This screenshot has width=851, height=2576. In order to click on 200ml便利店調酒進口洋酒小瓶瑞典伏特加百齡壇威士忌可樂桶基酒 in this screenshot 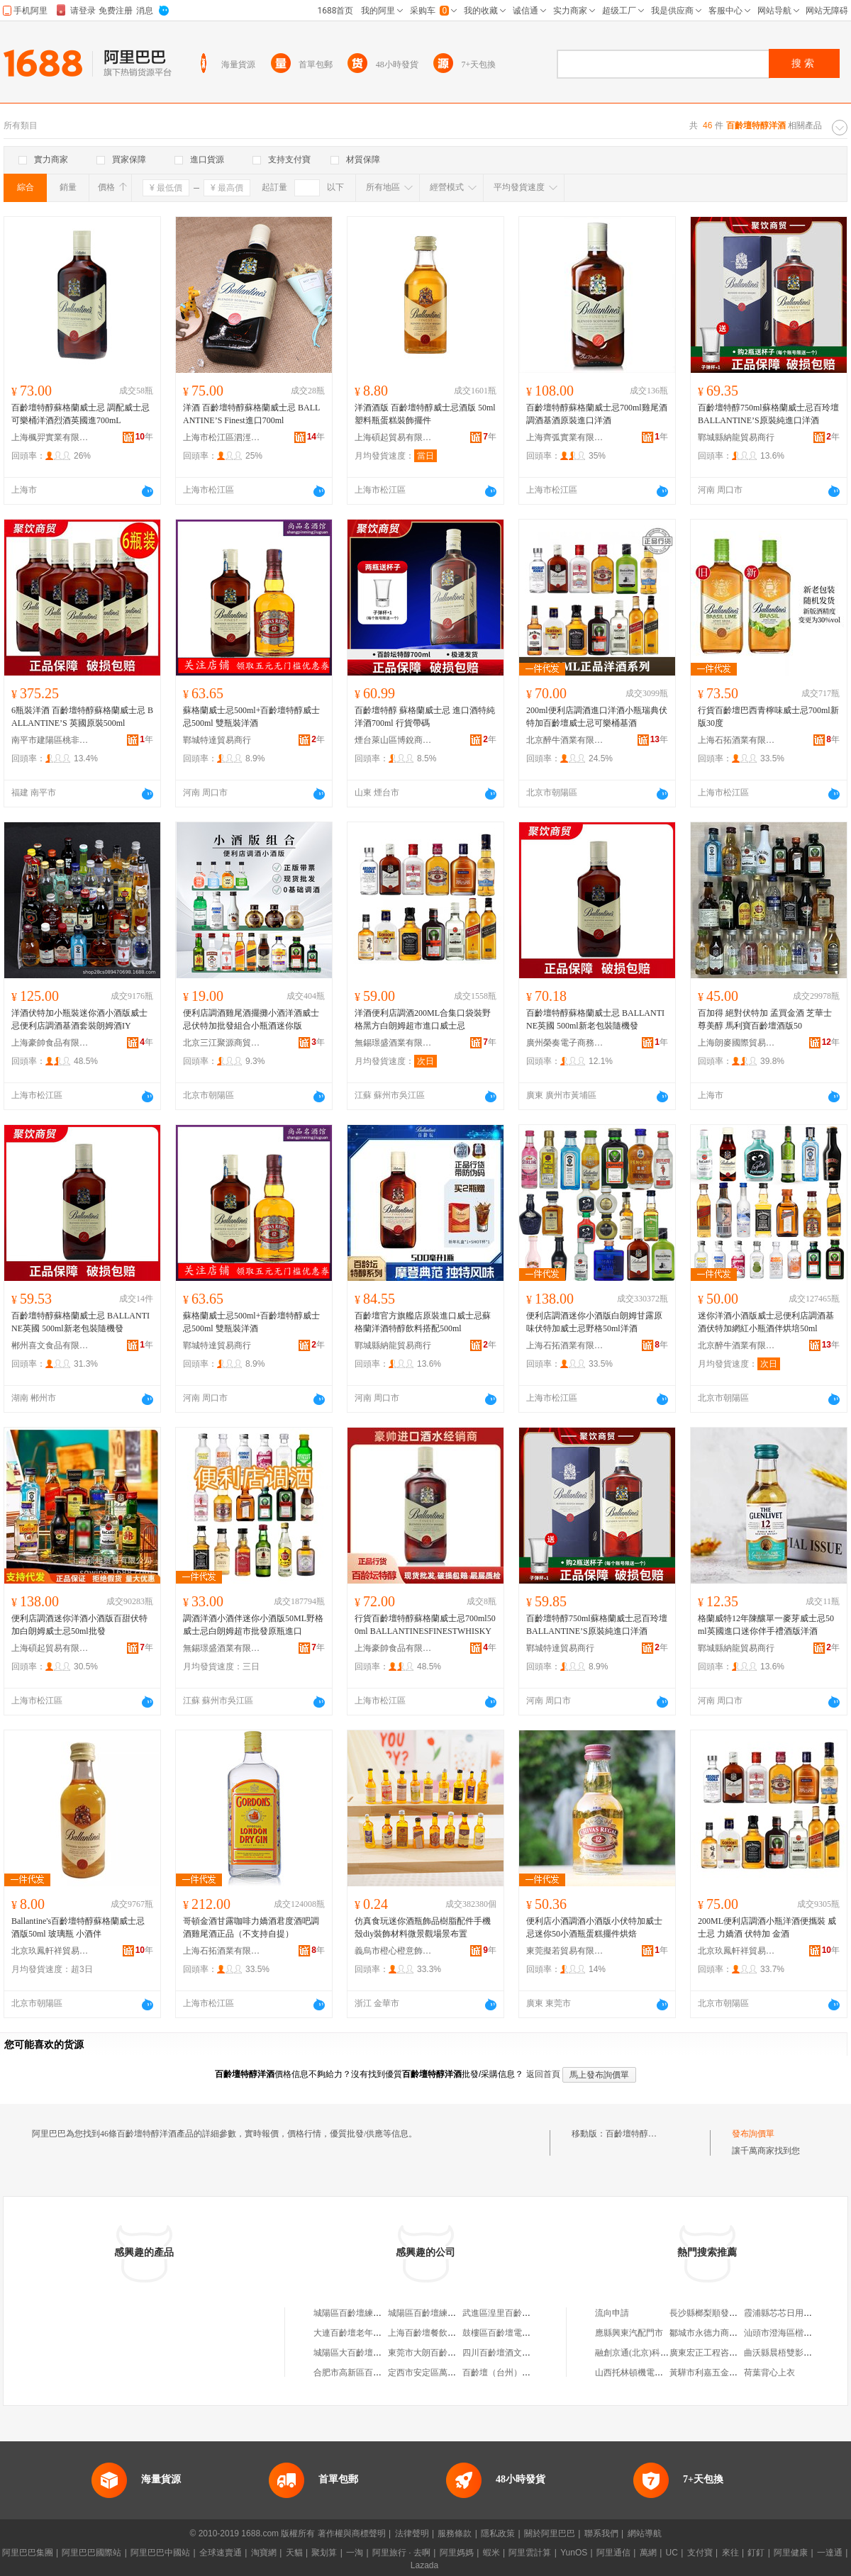, I will do `click(596, 716)`.